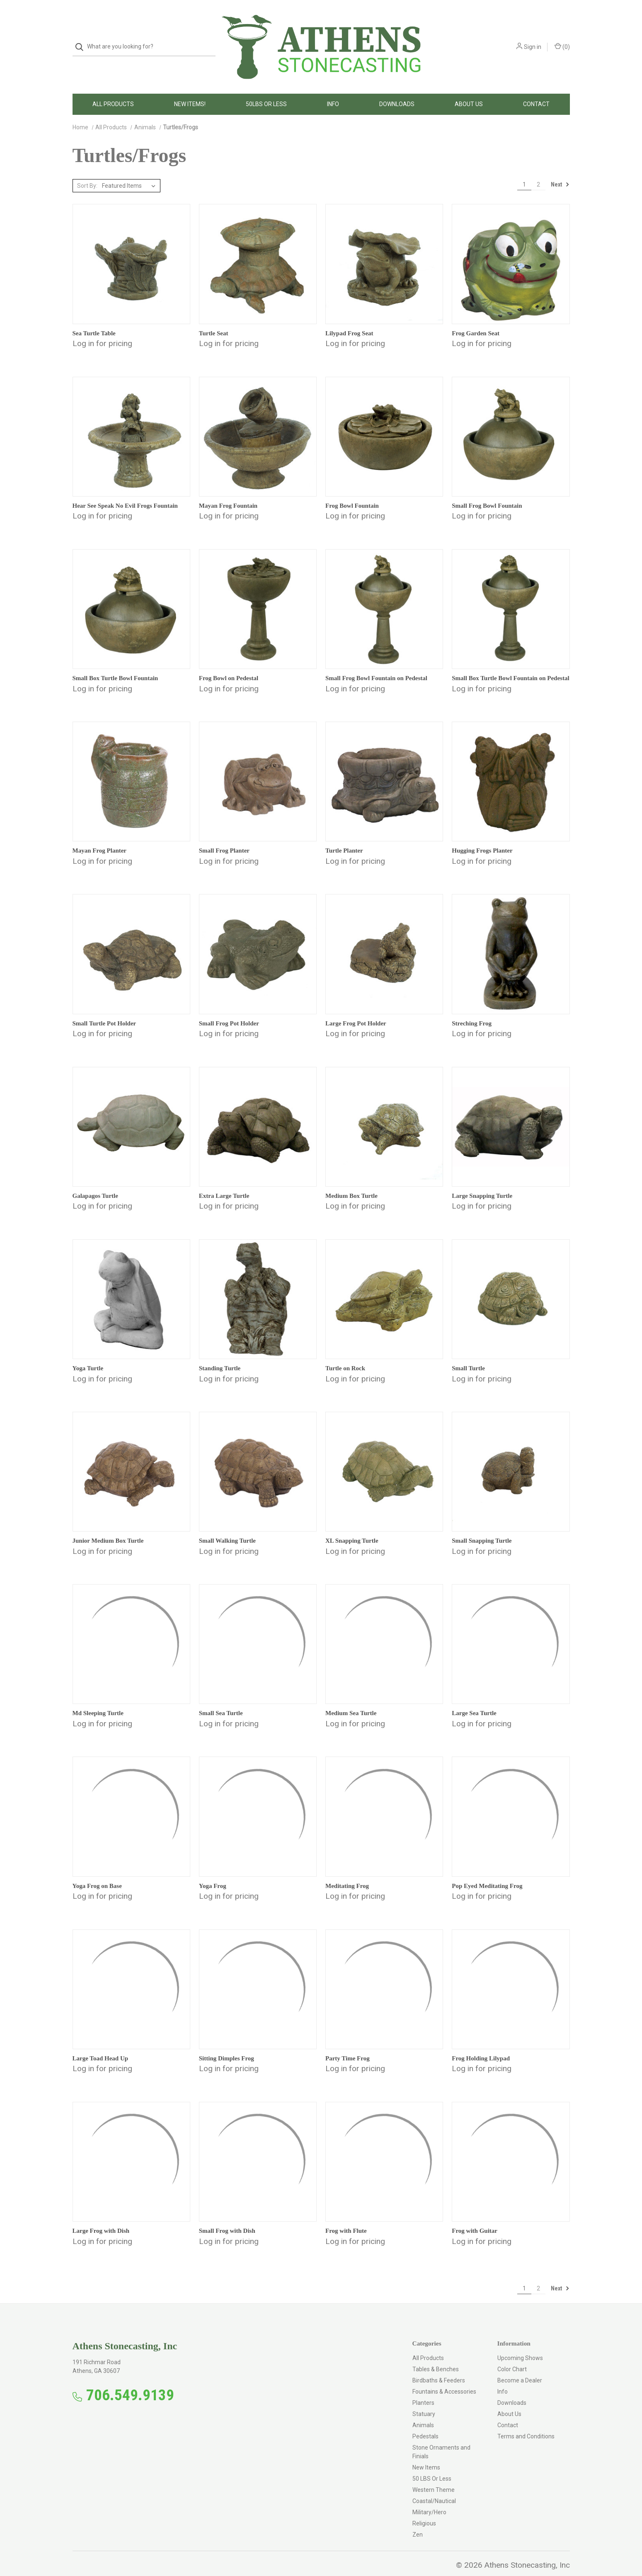 Image resolution: width=642 pixels, height=2576 pixels. I want to click on Birdbaths & Feeders, so click(438, 2367).